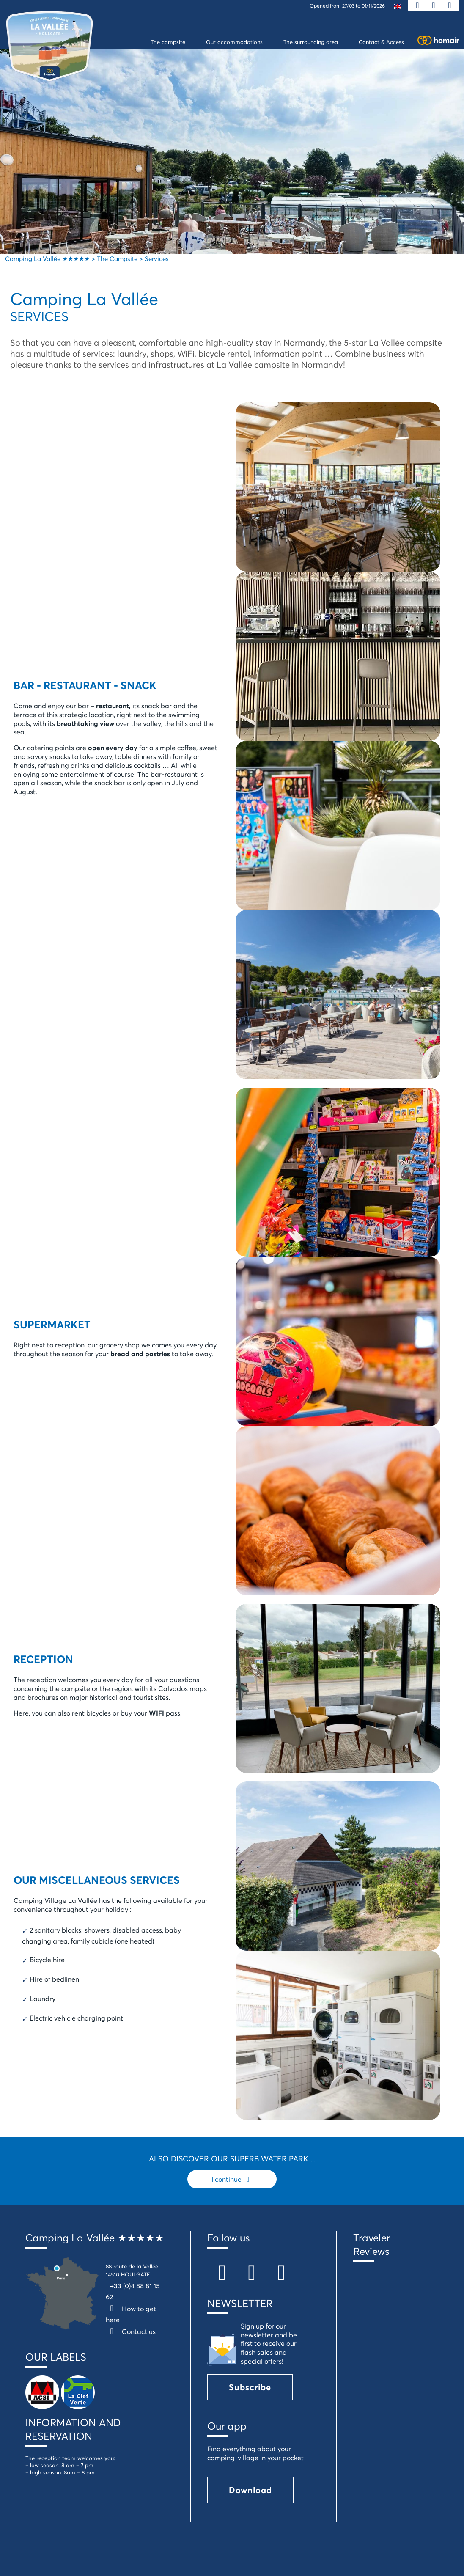 This screenshot has width=464, height=2576. Describe the element at coordinates (250, 2387) in the screenshot. I see `Subscribe` at that location.